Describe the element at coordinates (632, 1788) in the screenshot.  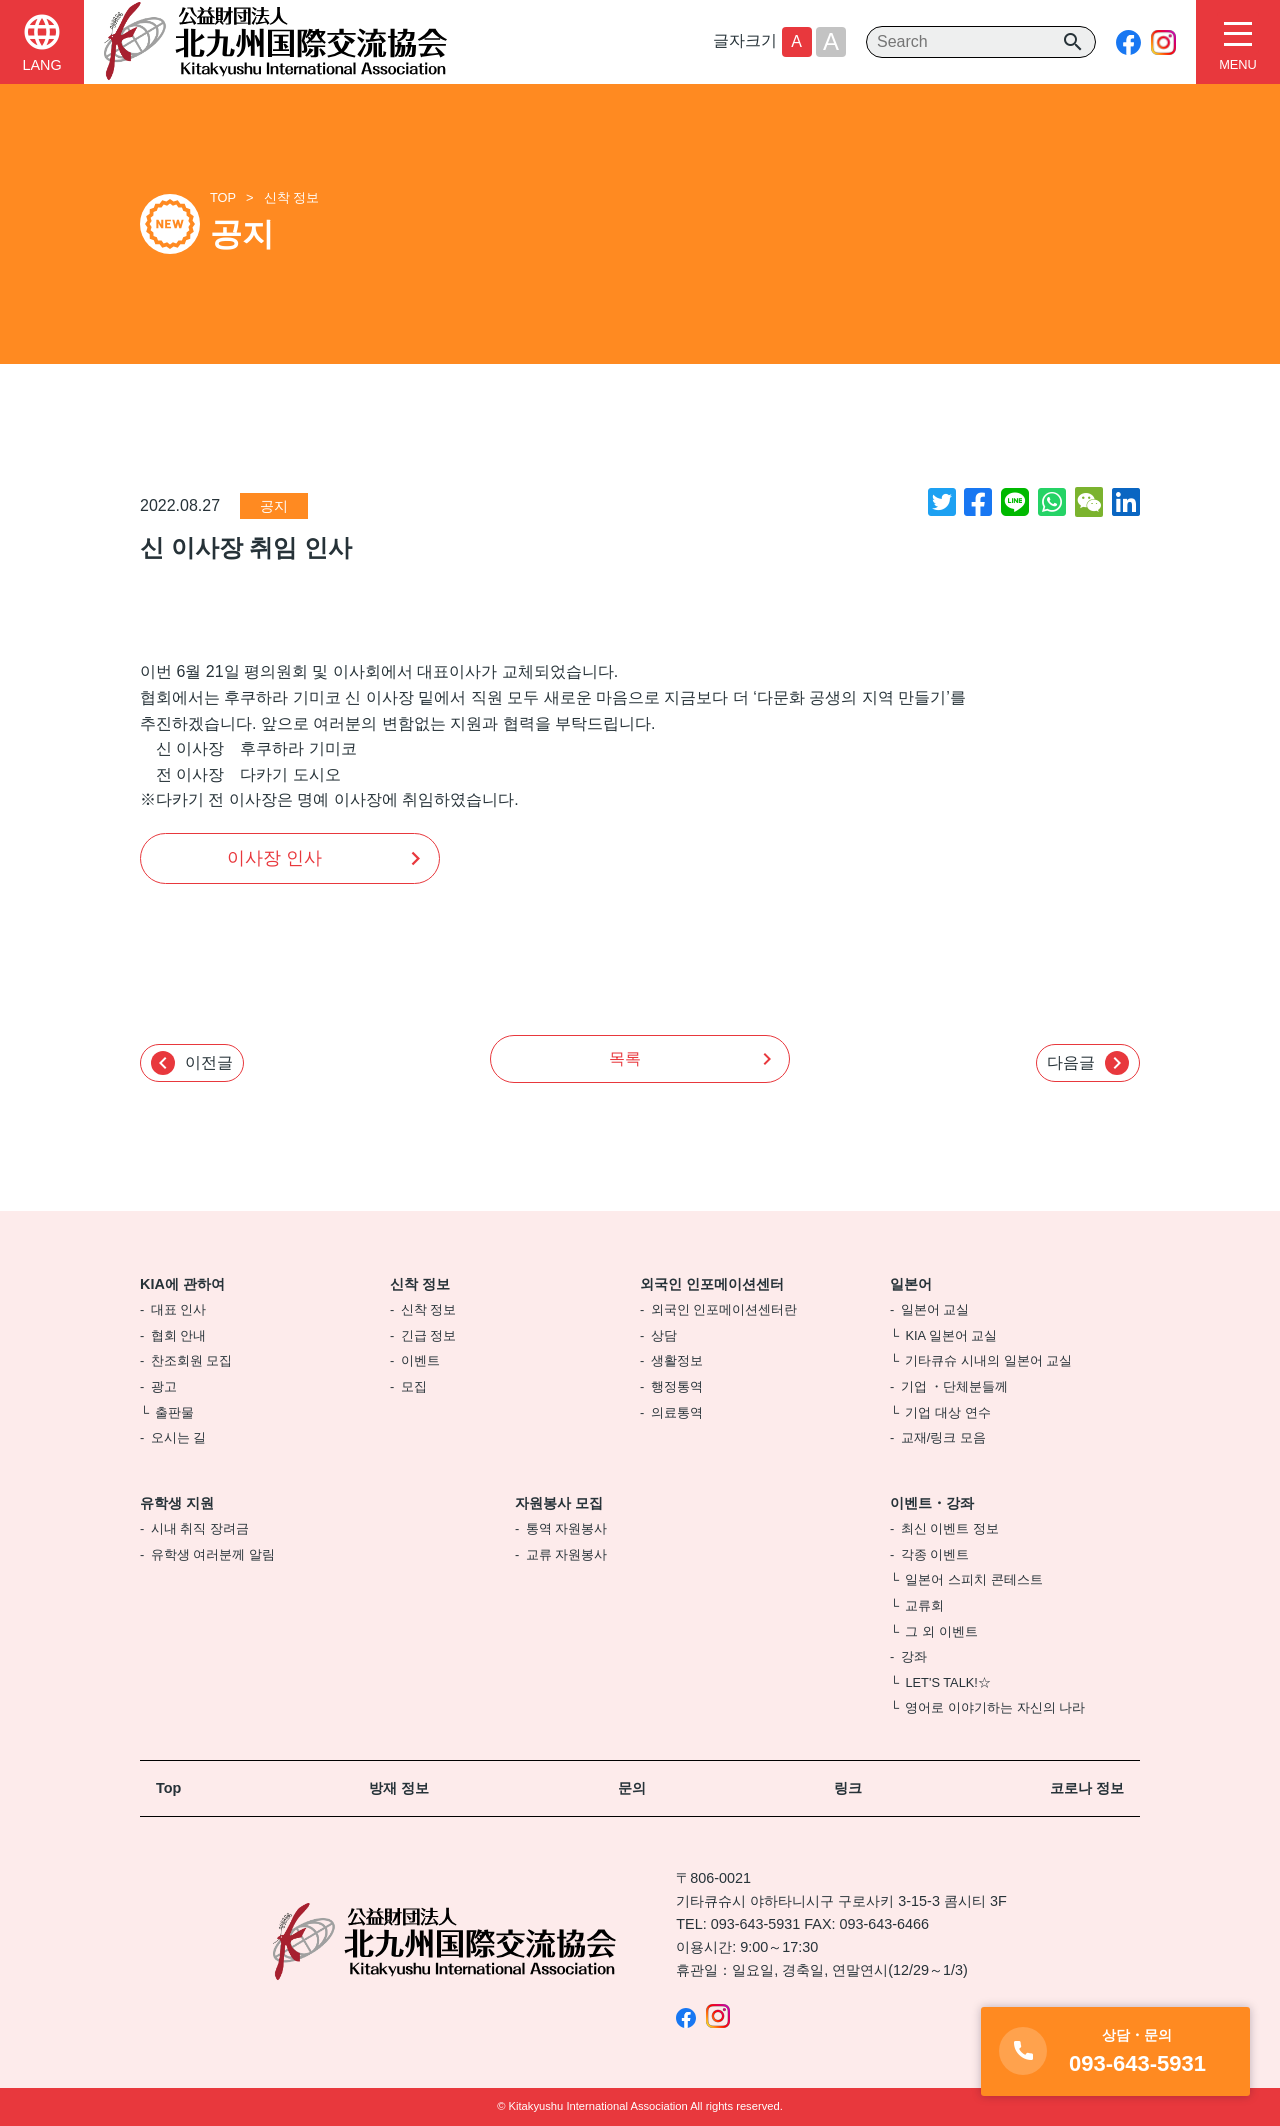
I see `문의` at that location.